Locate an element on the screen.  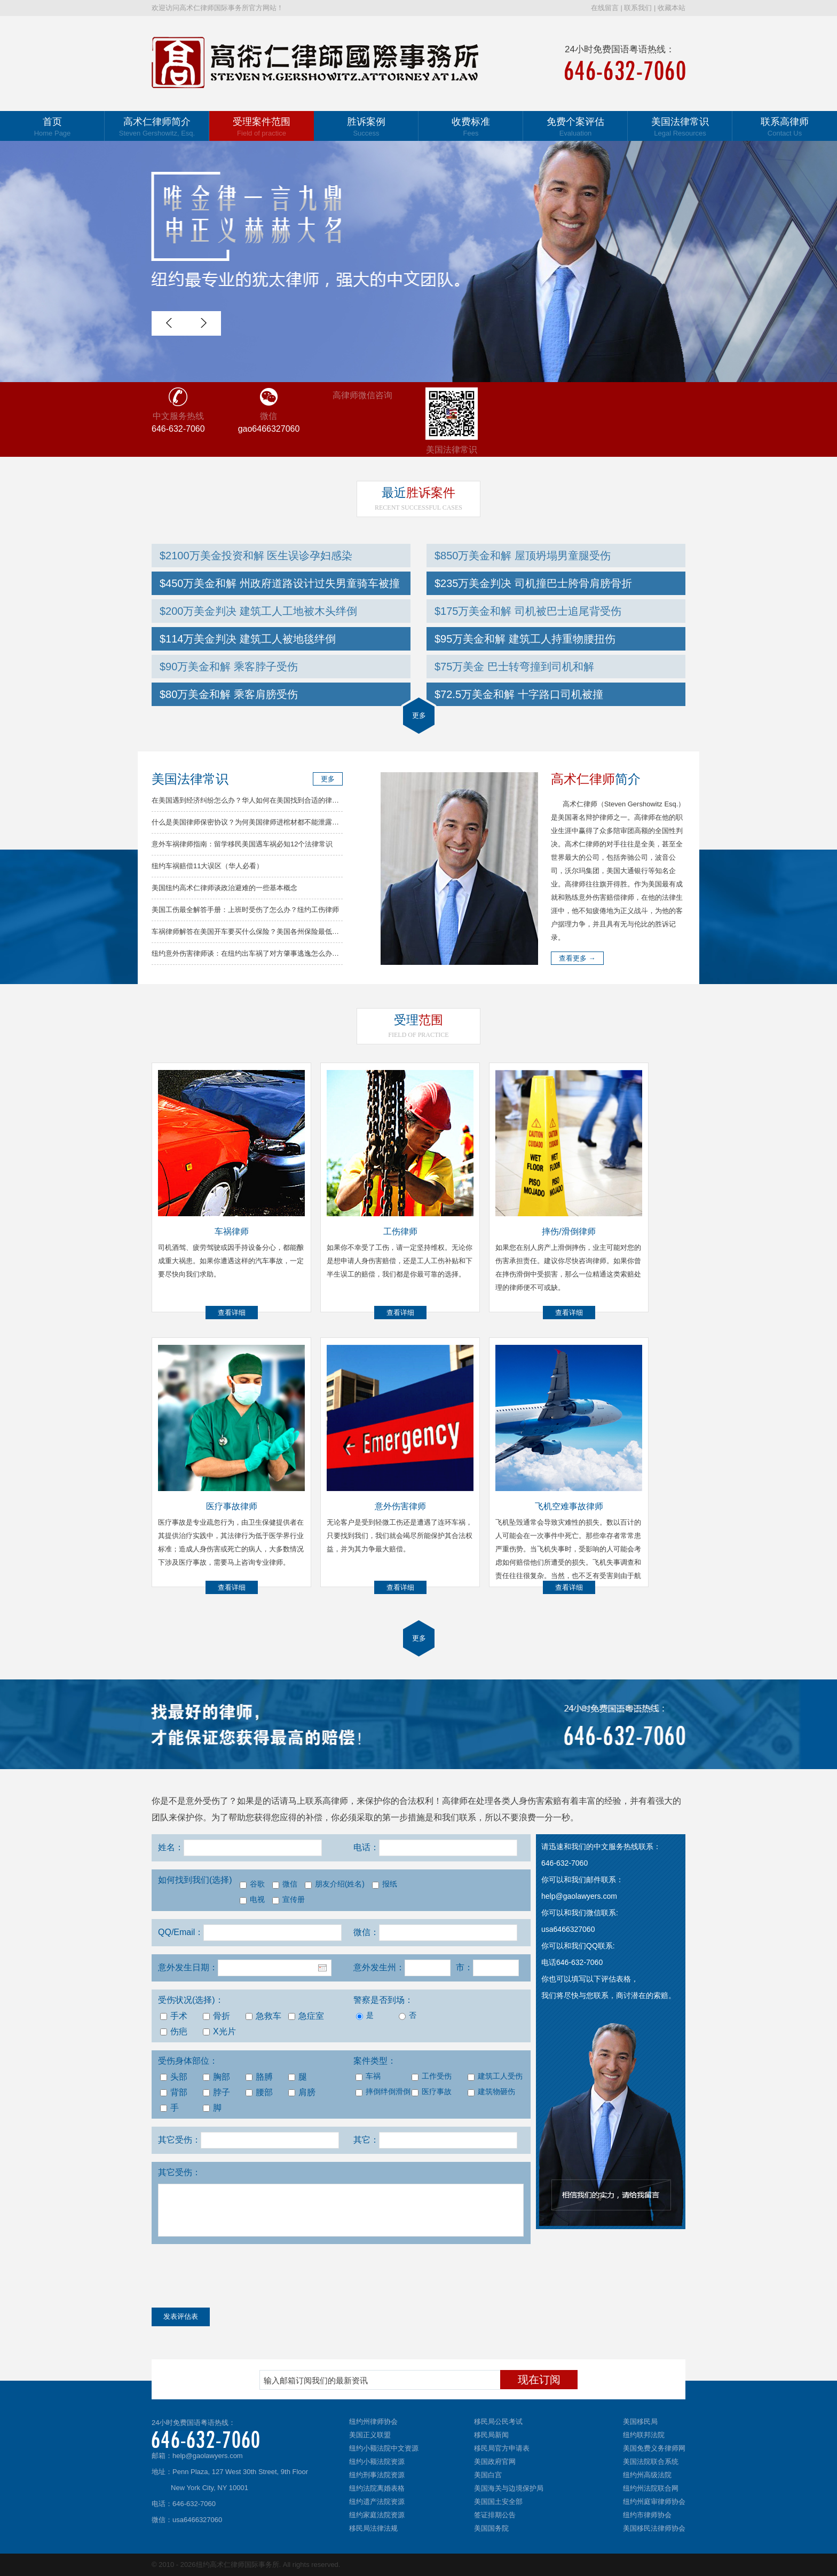
美国正义联盟 is located at coordinates (370, 2435).